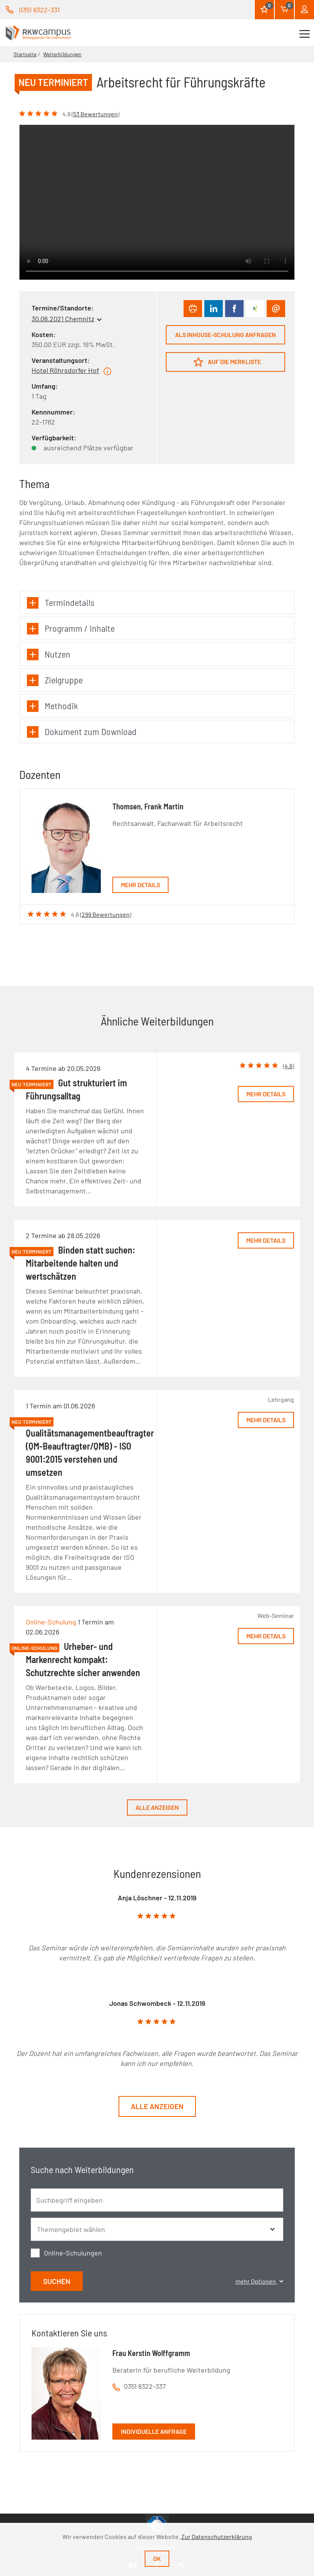 This screenshot has width=314, height=2576. Describe the element at coordinates (39, 9) in the screenshot. I see `0351 8322-331` at that location.